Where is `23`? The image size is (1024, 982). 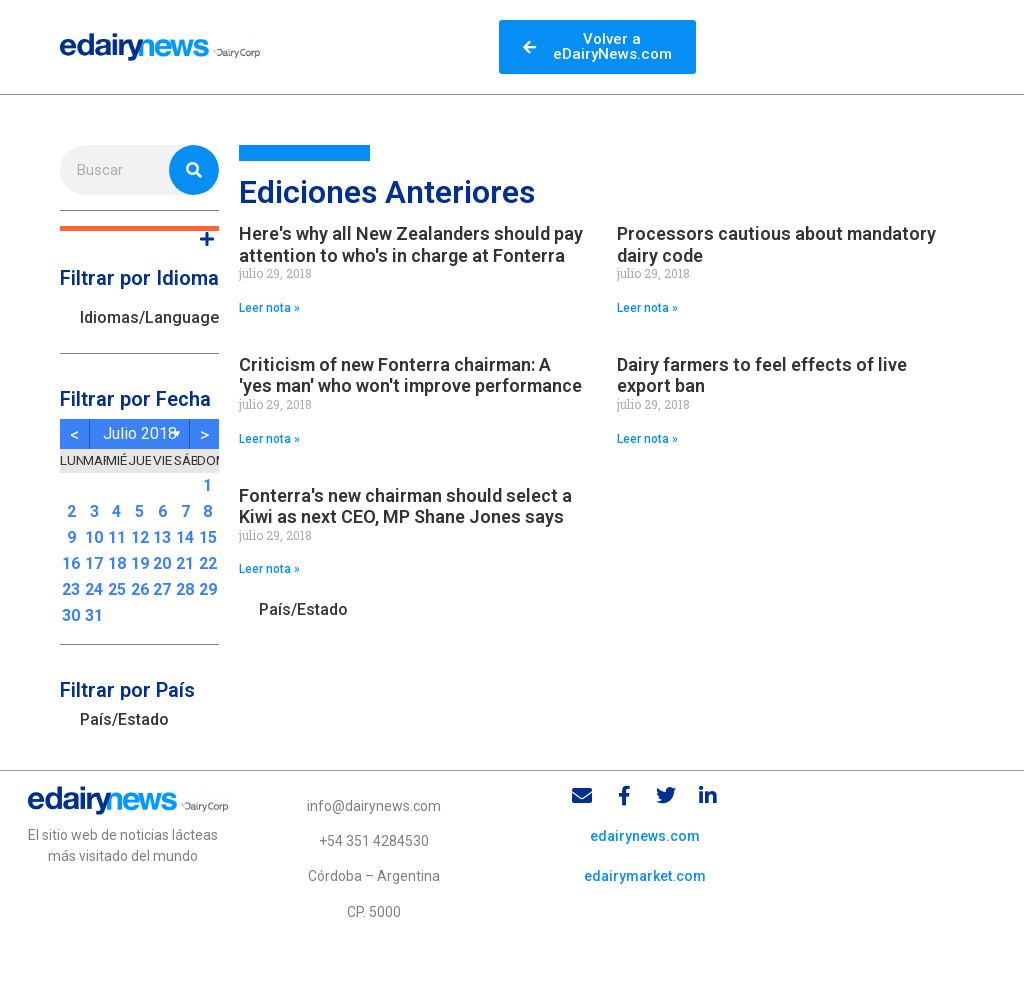
23 is located at coordinates (71, 589).